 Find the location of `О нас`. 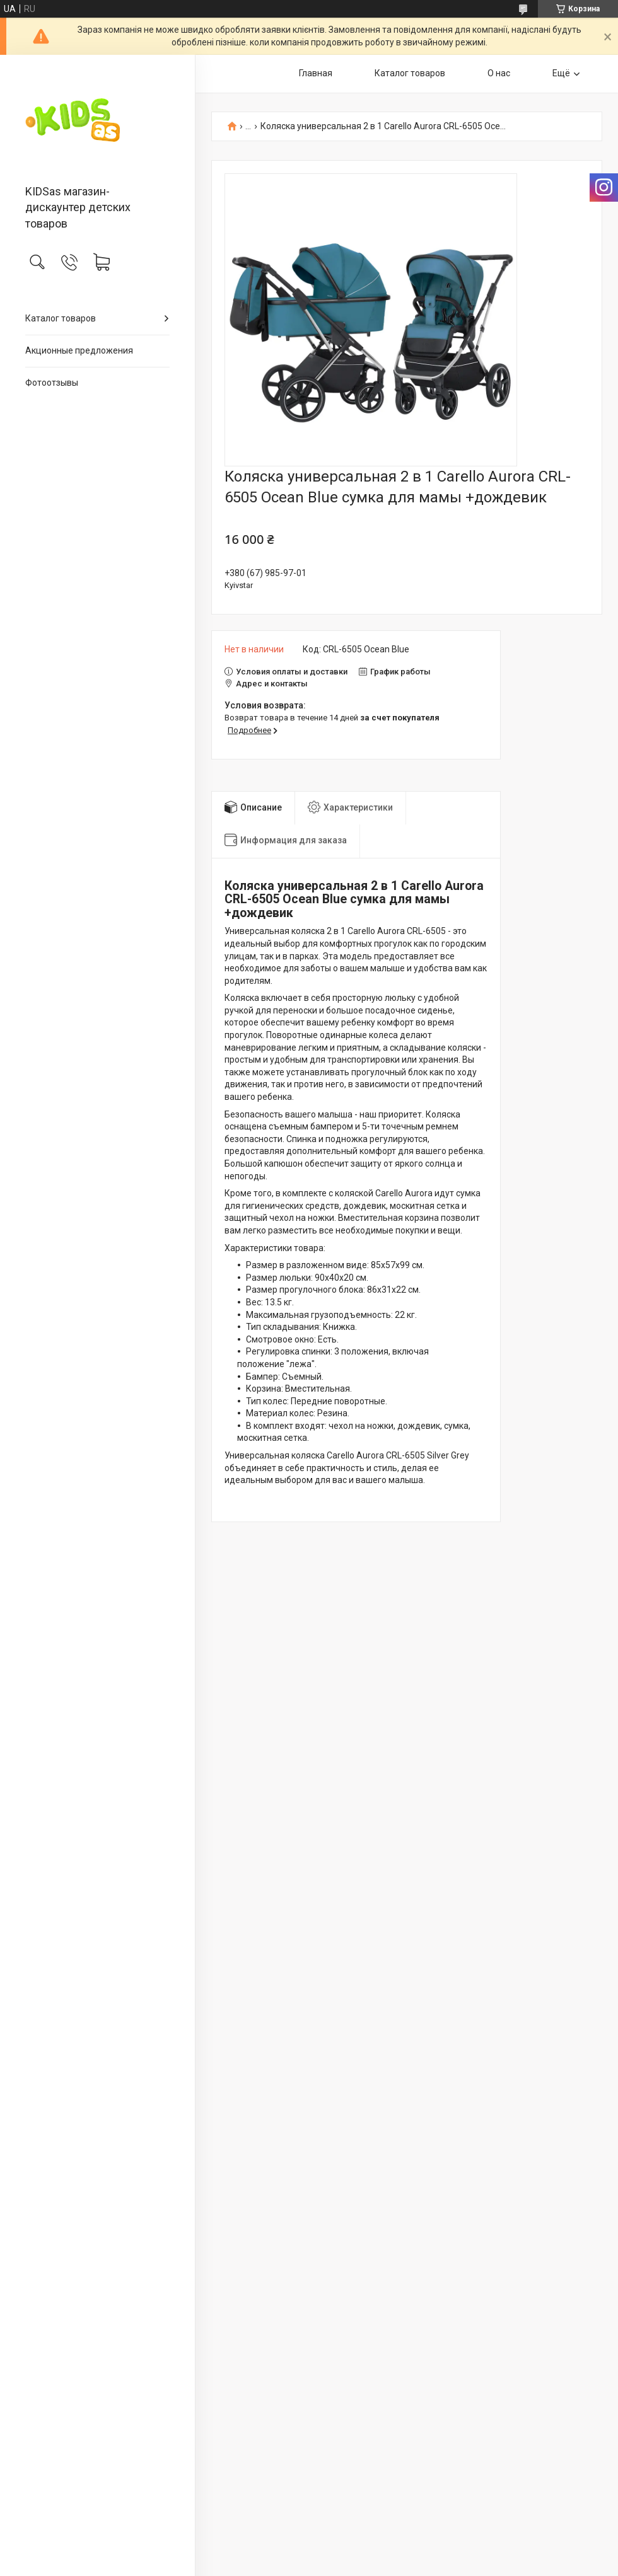

О нас is located at coordinates (498, 73).